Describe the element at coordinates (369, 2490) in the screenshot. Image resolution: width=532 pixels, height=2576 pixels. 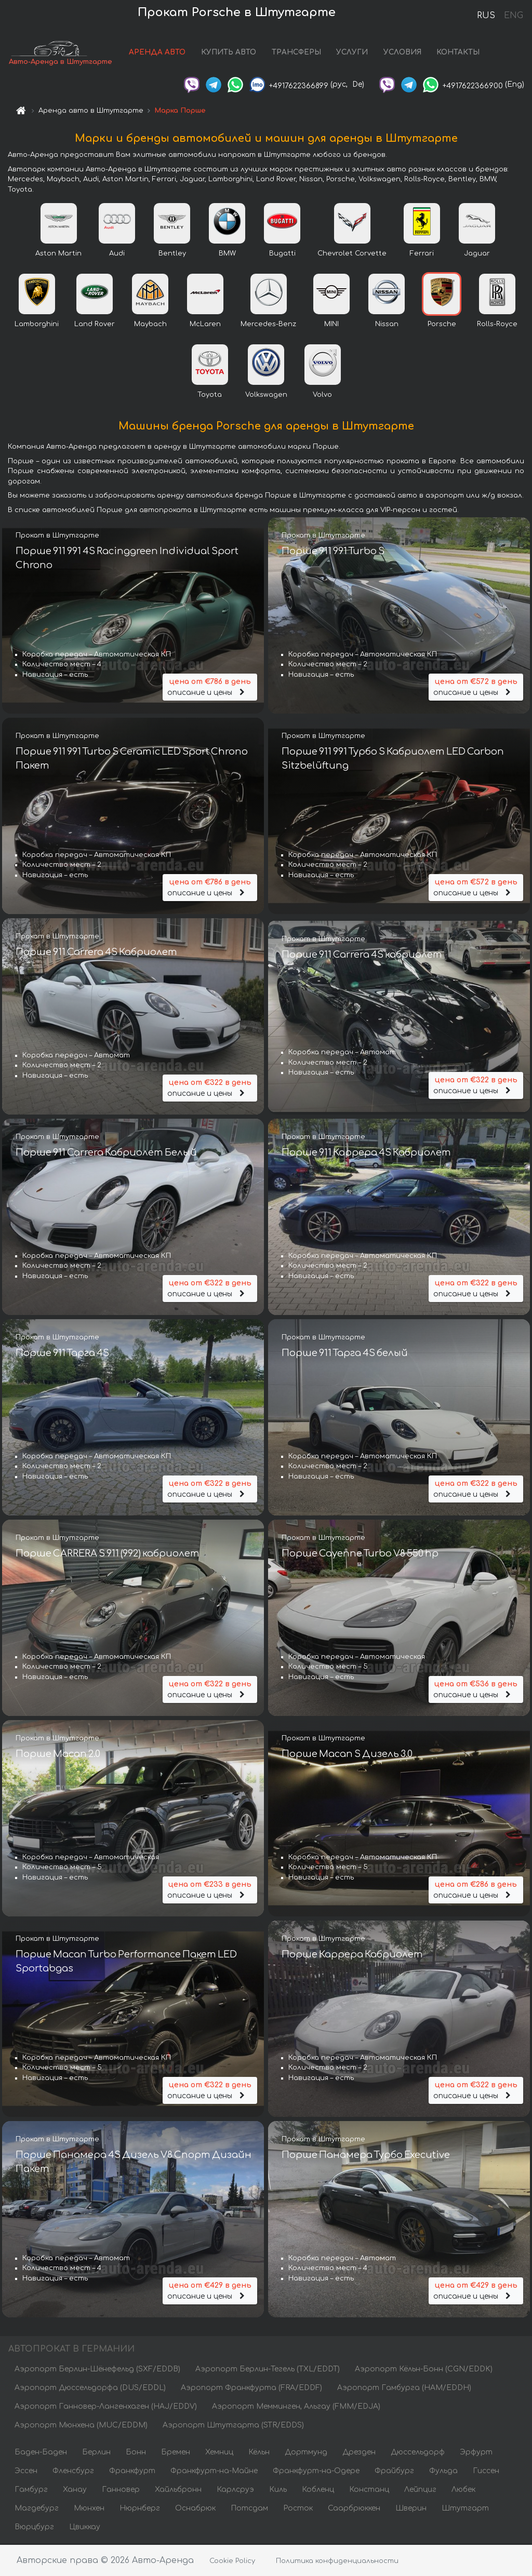
I see `Констанц` at that location.